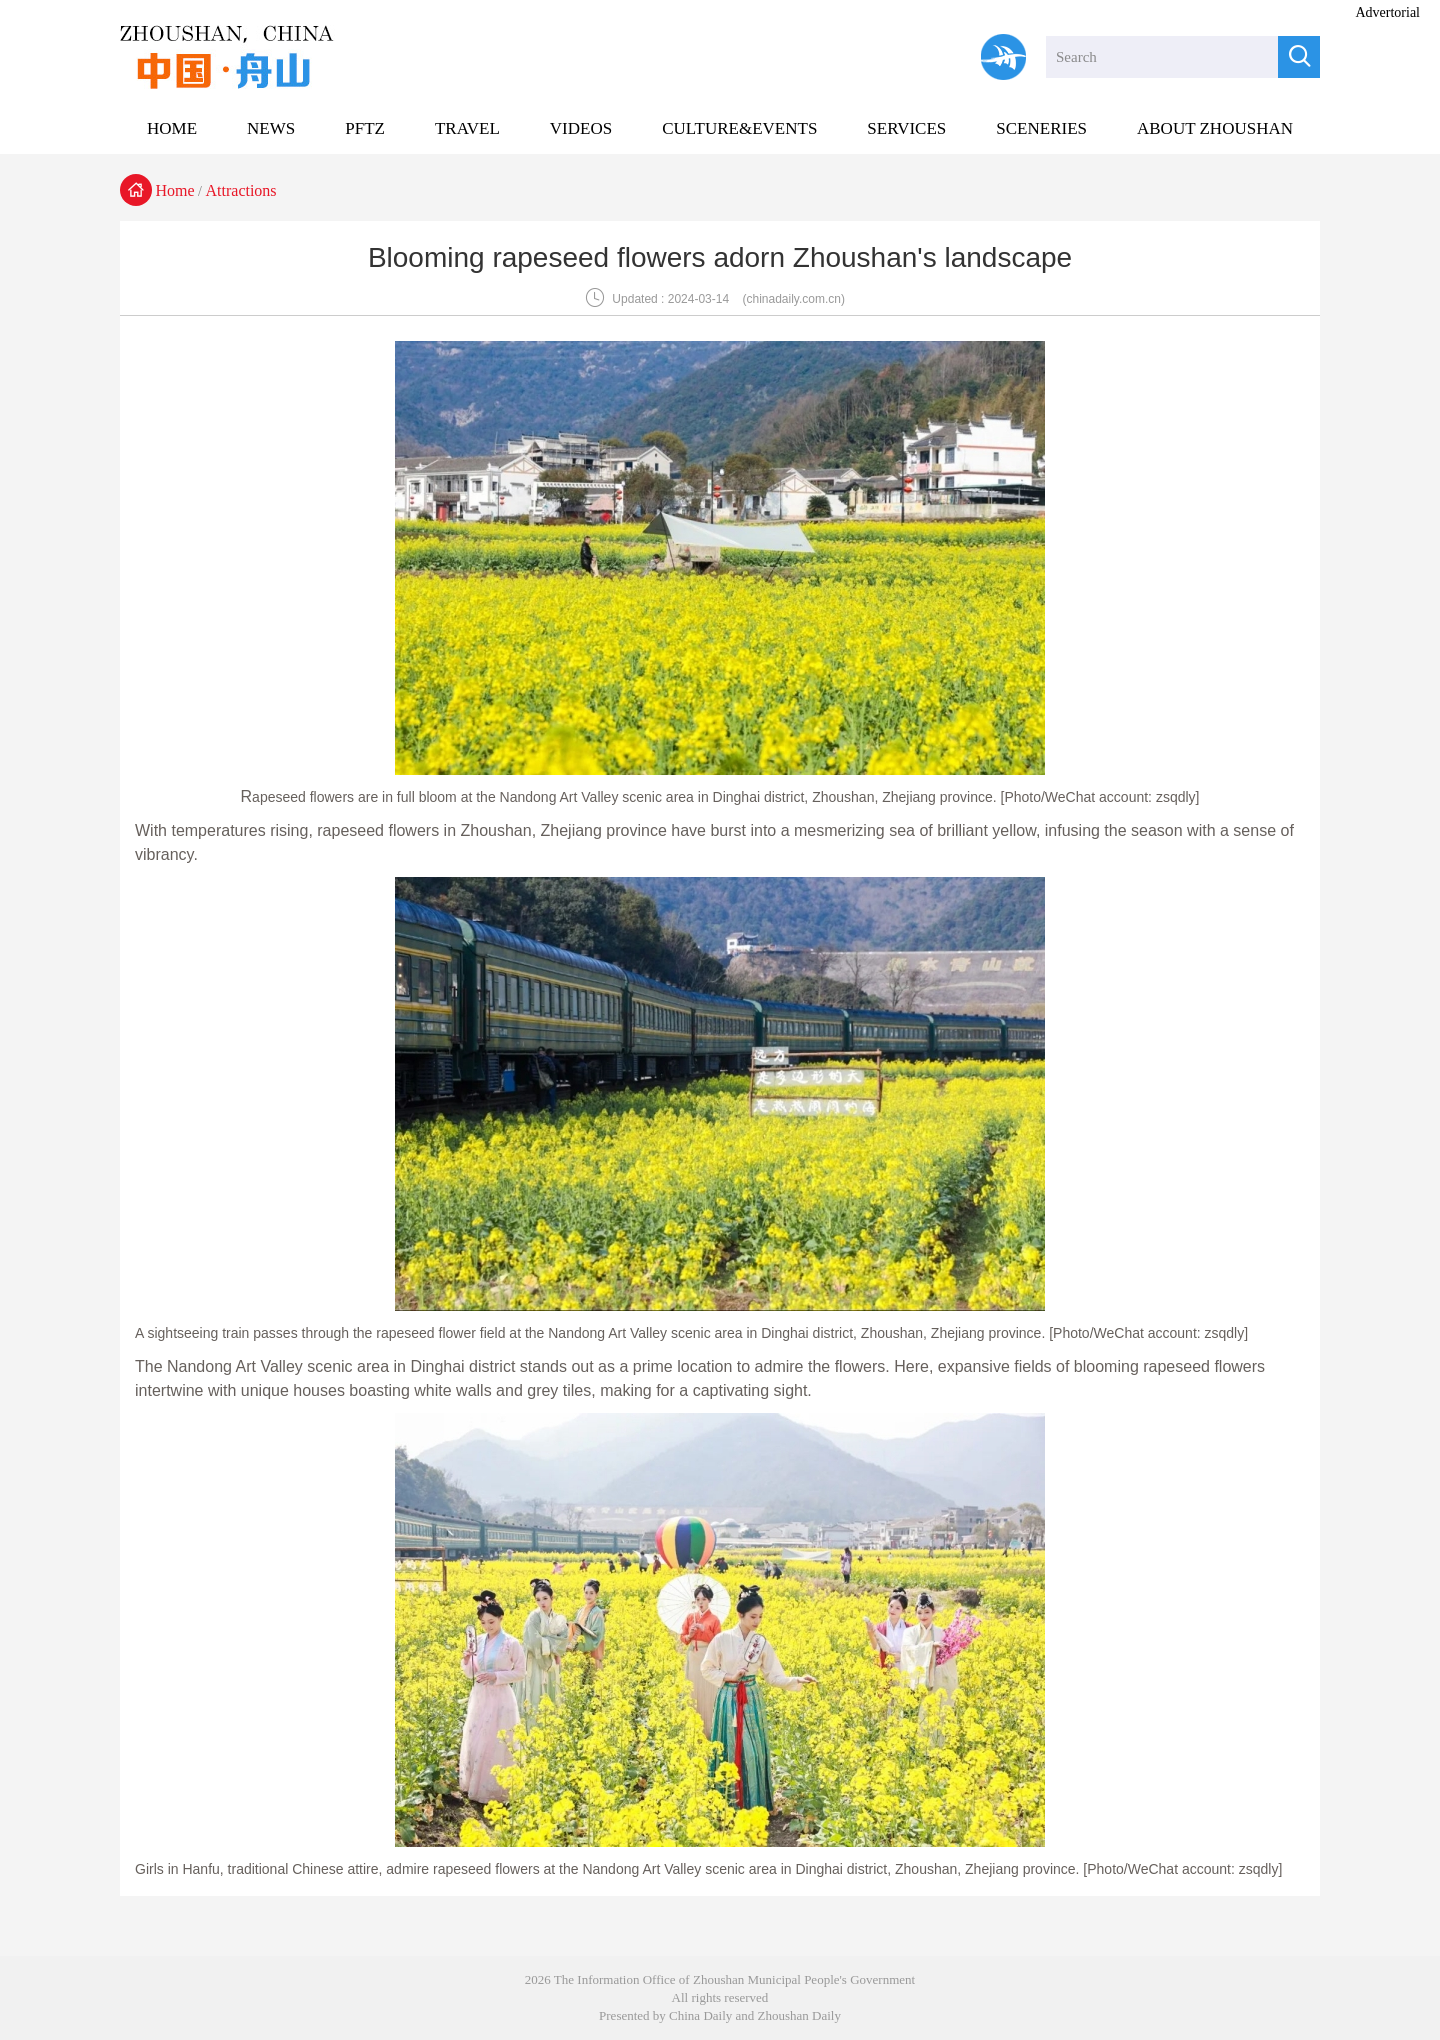 The height and width of the screenshot is (2040, 1440). Describe the element at coordinates (271, 128) in the screenshot. I see `NEWS` at that location.